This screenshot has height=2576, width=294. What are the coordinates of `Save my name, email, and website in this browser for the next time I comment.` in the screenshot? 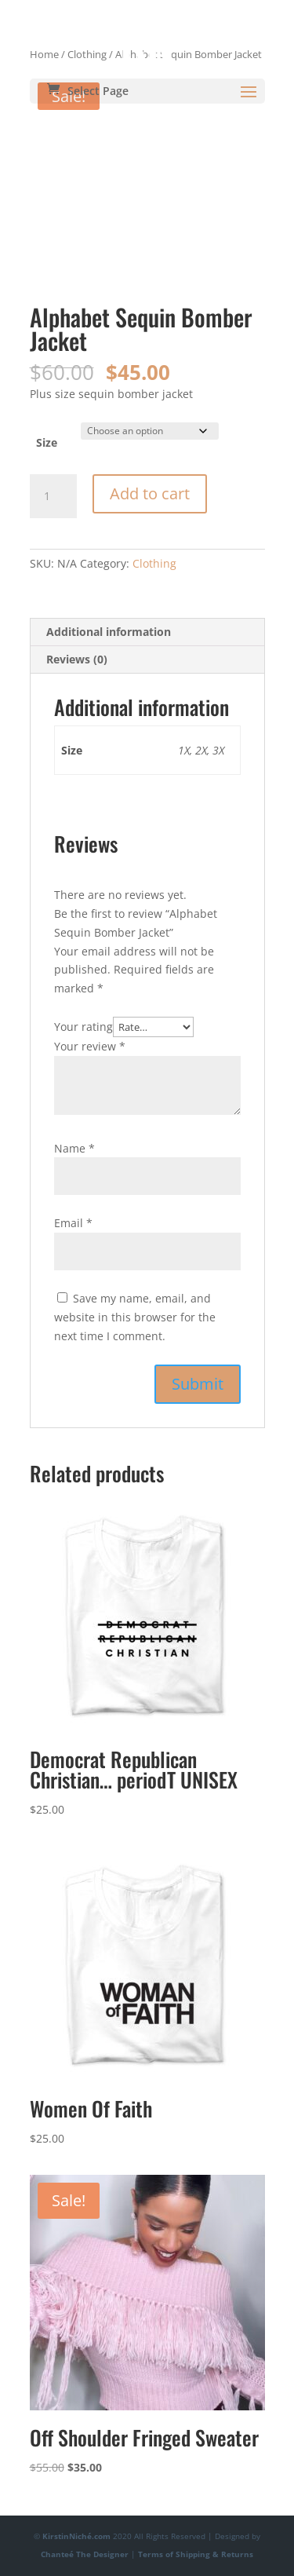 It's located at (135, 1317).